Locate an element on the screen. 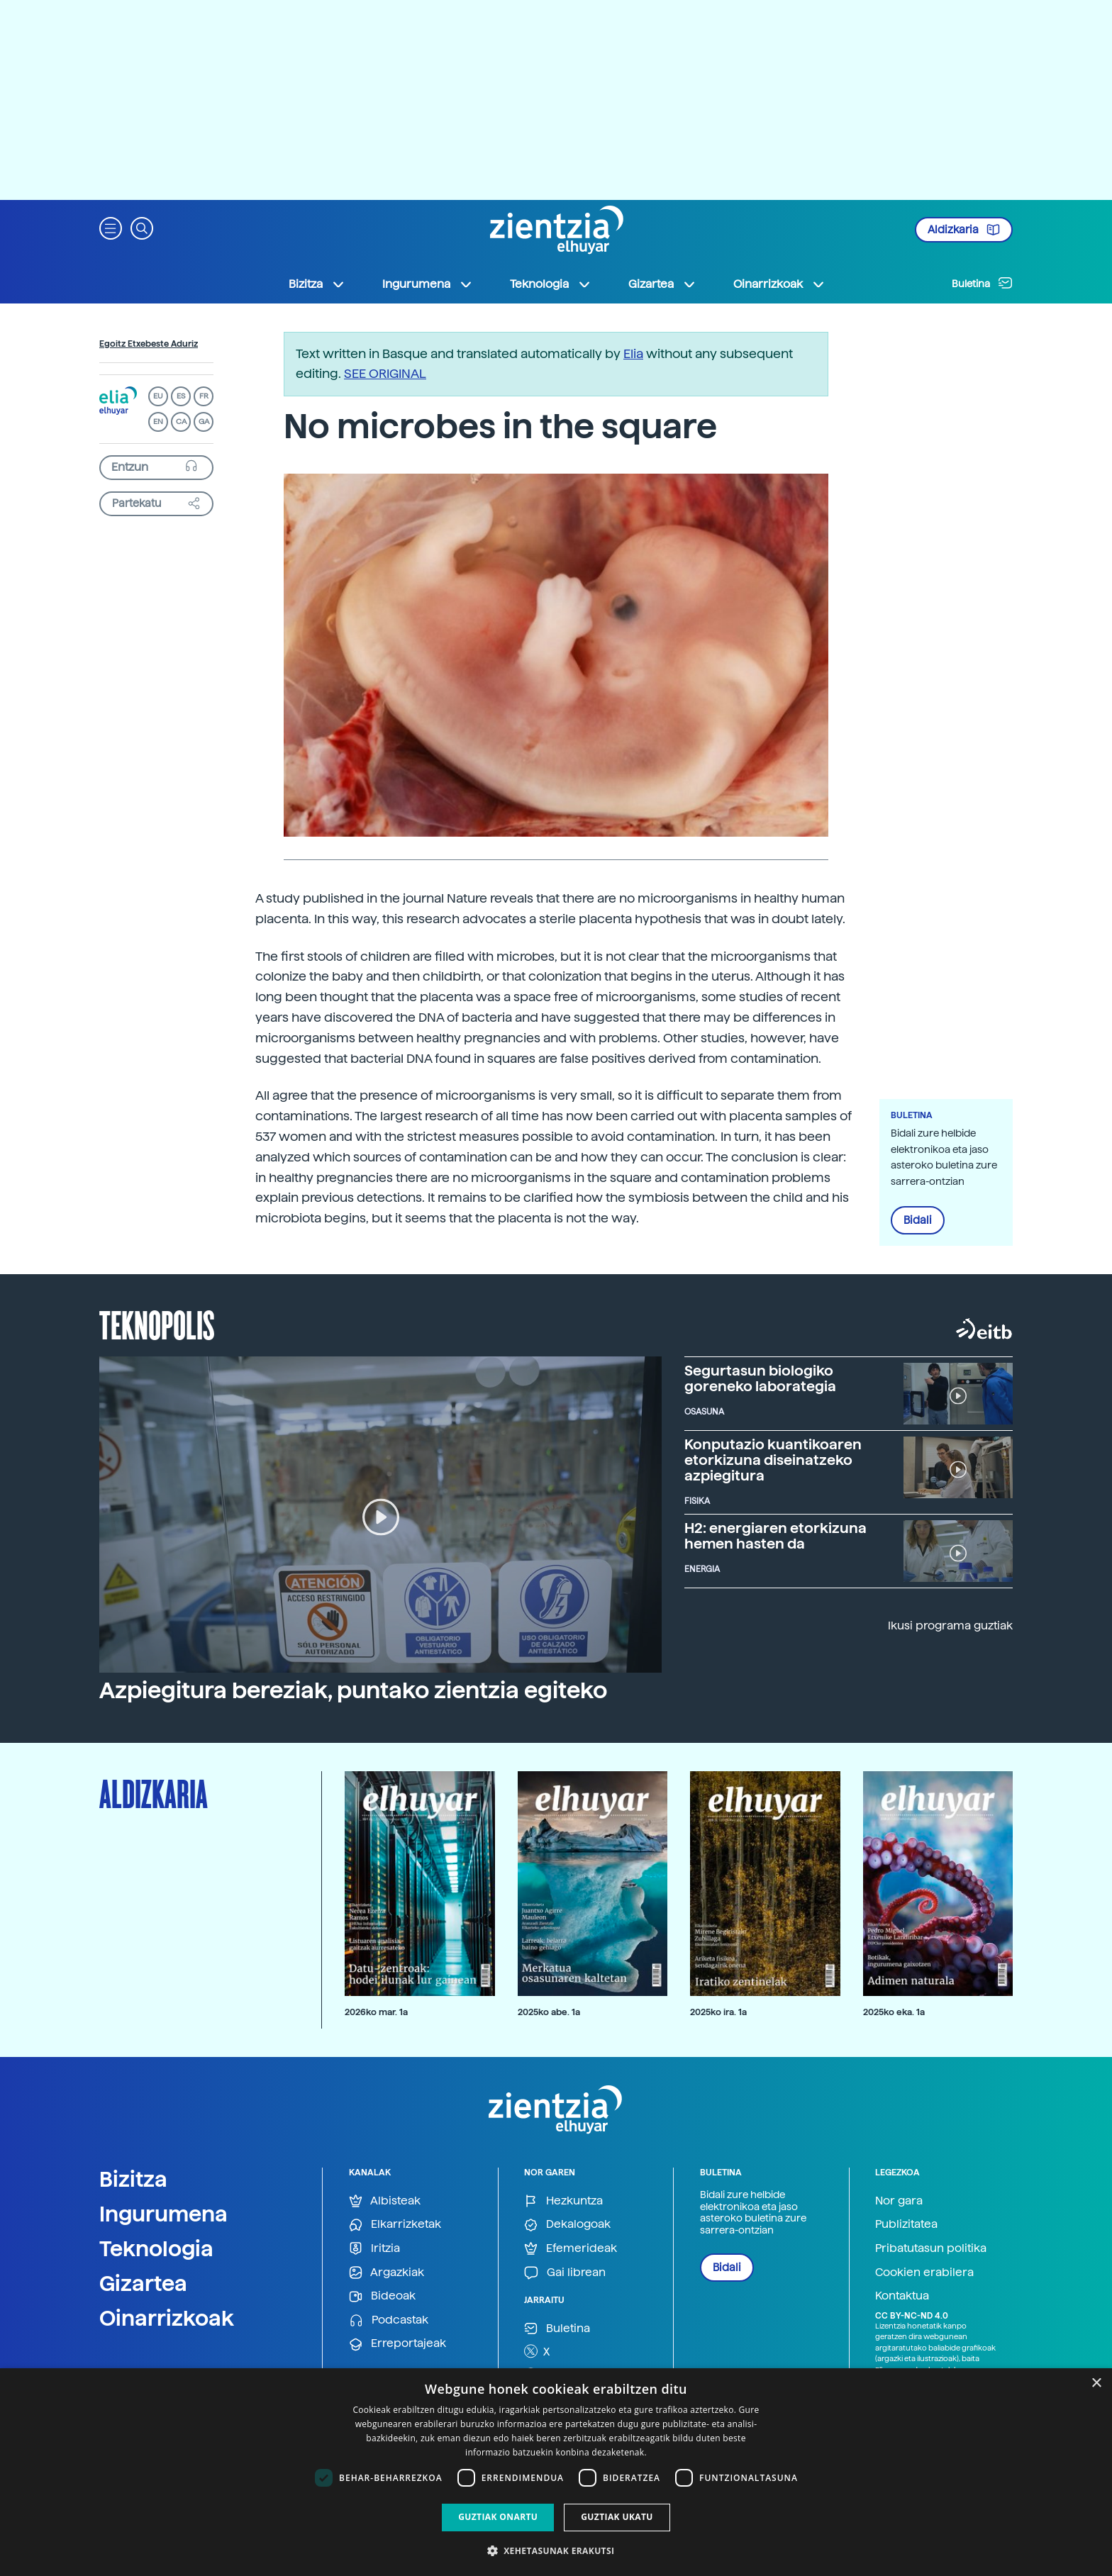  Cookien erabilera is located at coordinates (924, 2272).